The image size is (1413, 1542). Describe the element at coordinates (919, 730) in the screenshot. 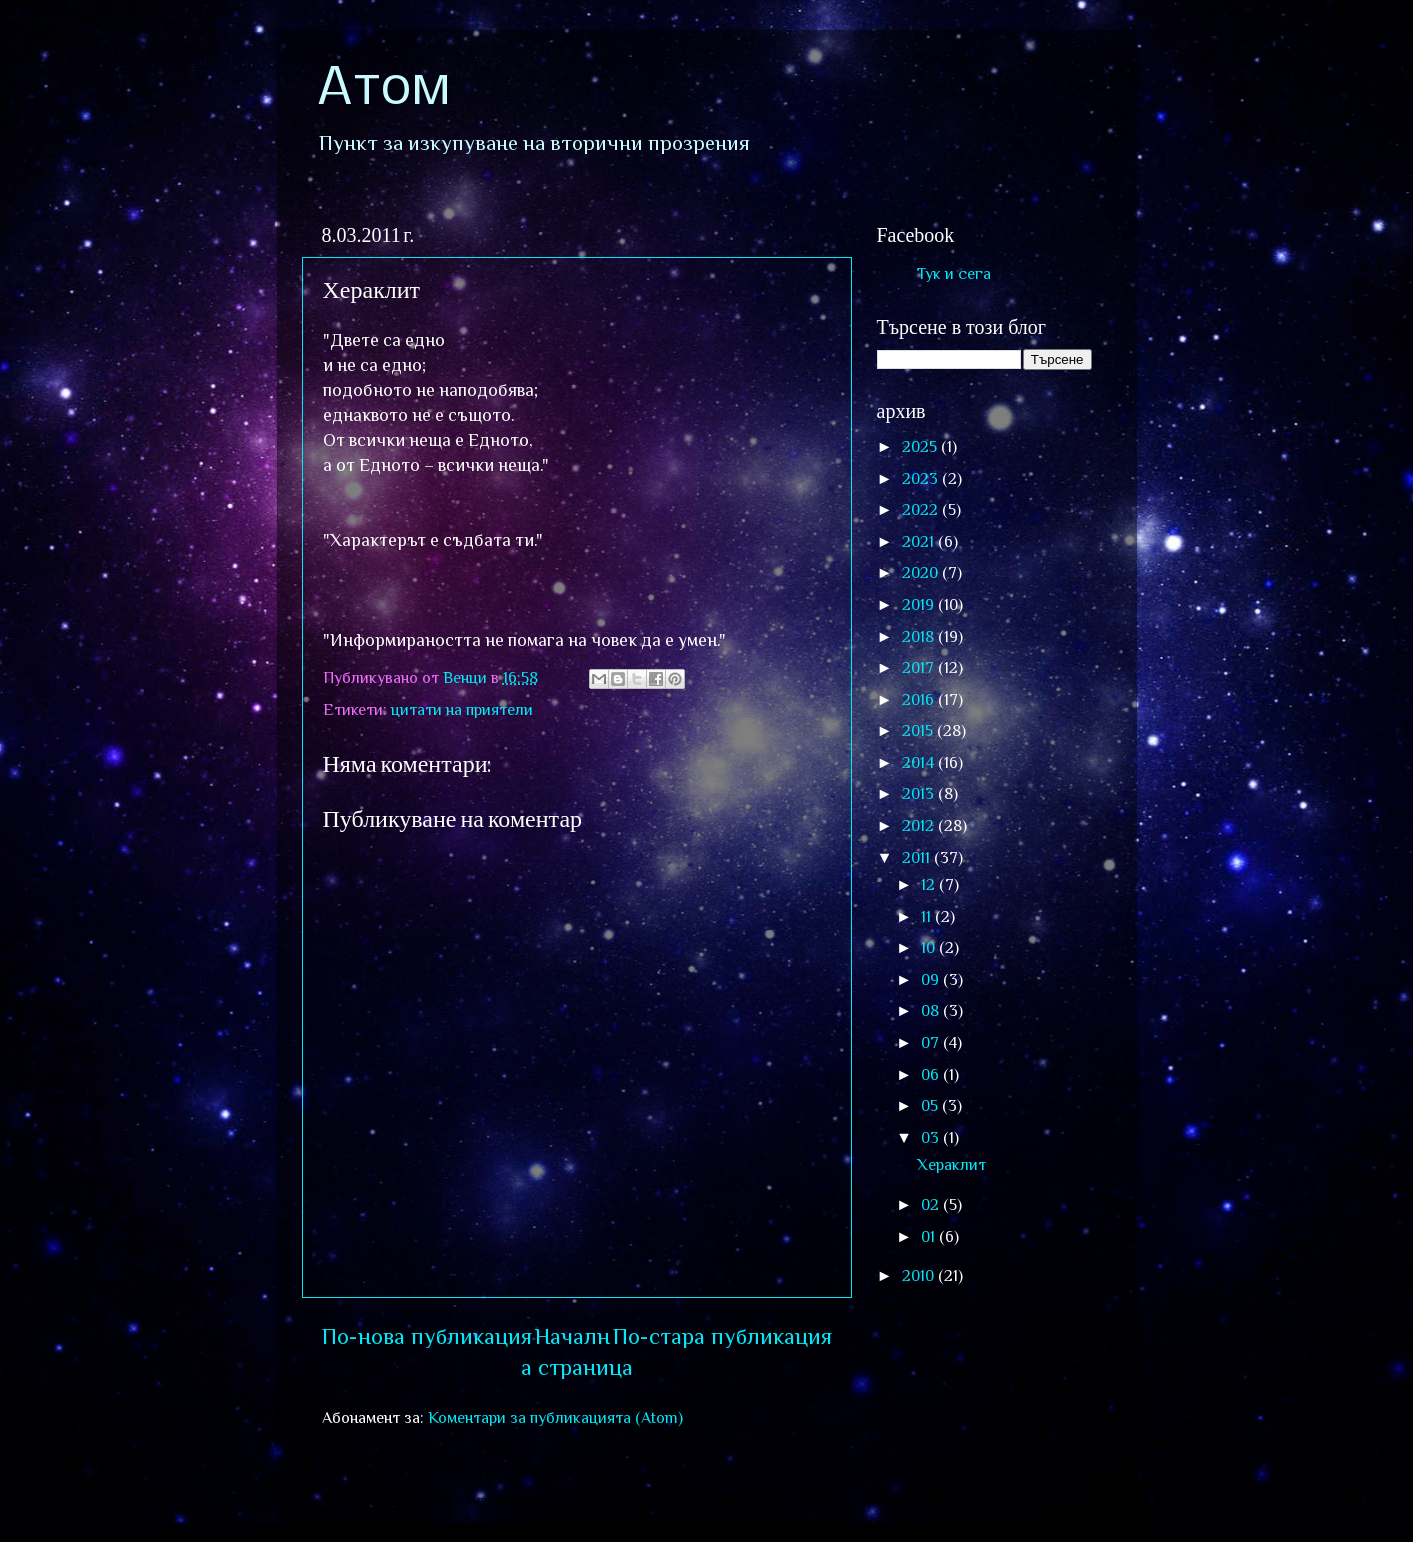

I see `2015` at that location.